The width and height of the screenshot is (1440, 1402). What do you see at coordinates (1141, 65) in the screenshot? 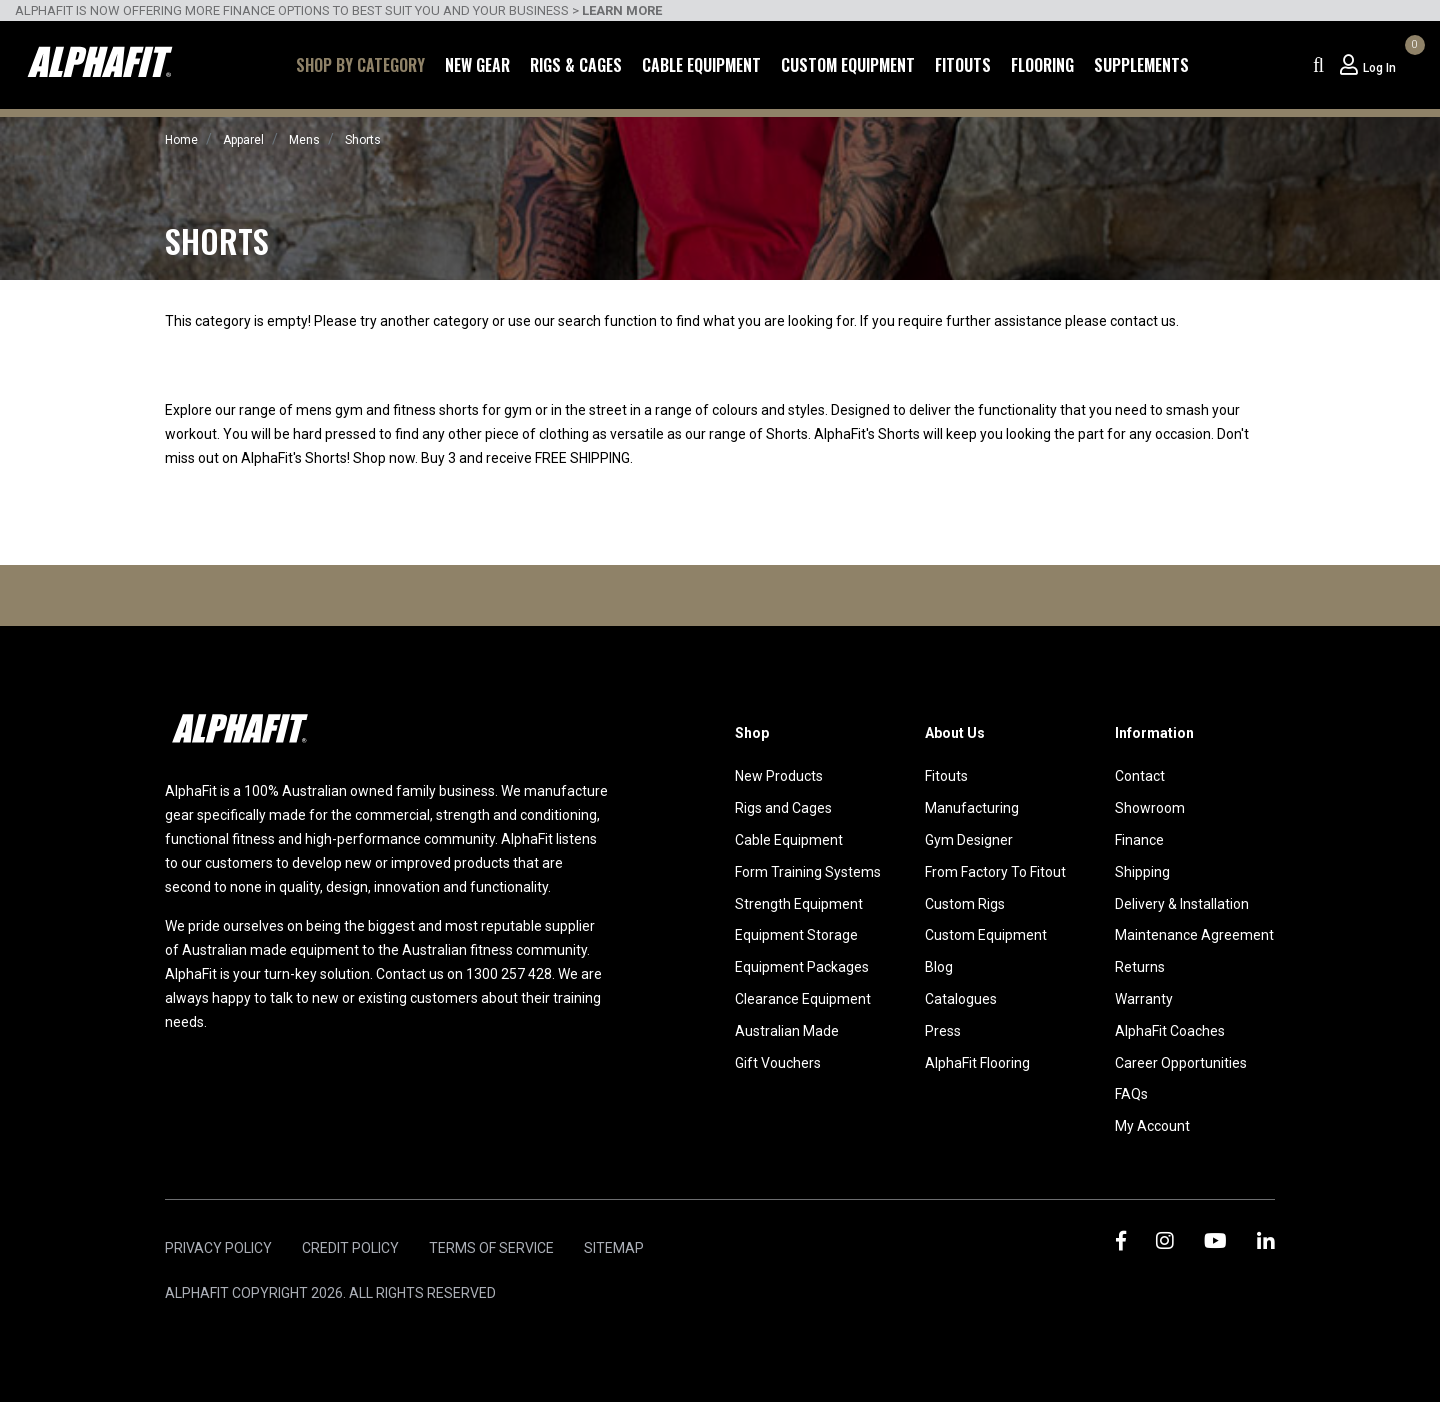
I see `Supplements` at bounding box center [1141, 65].